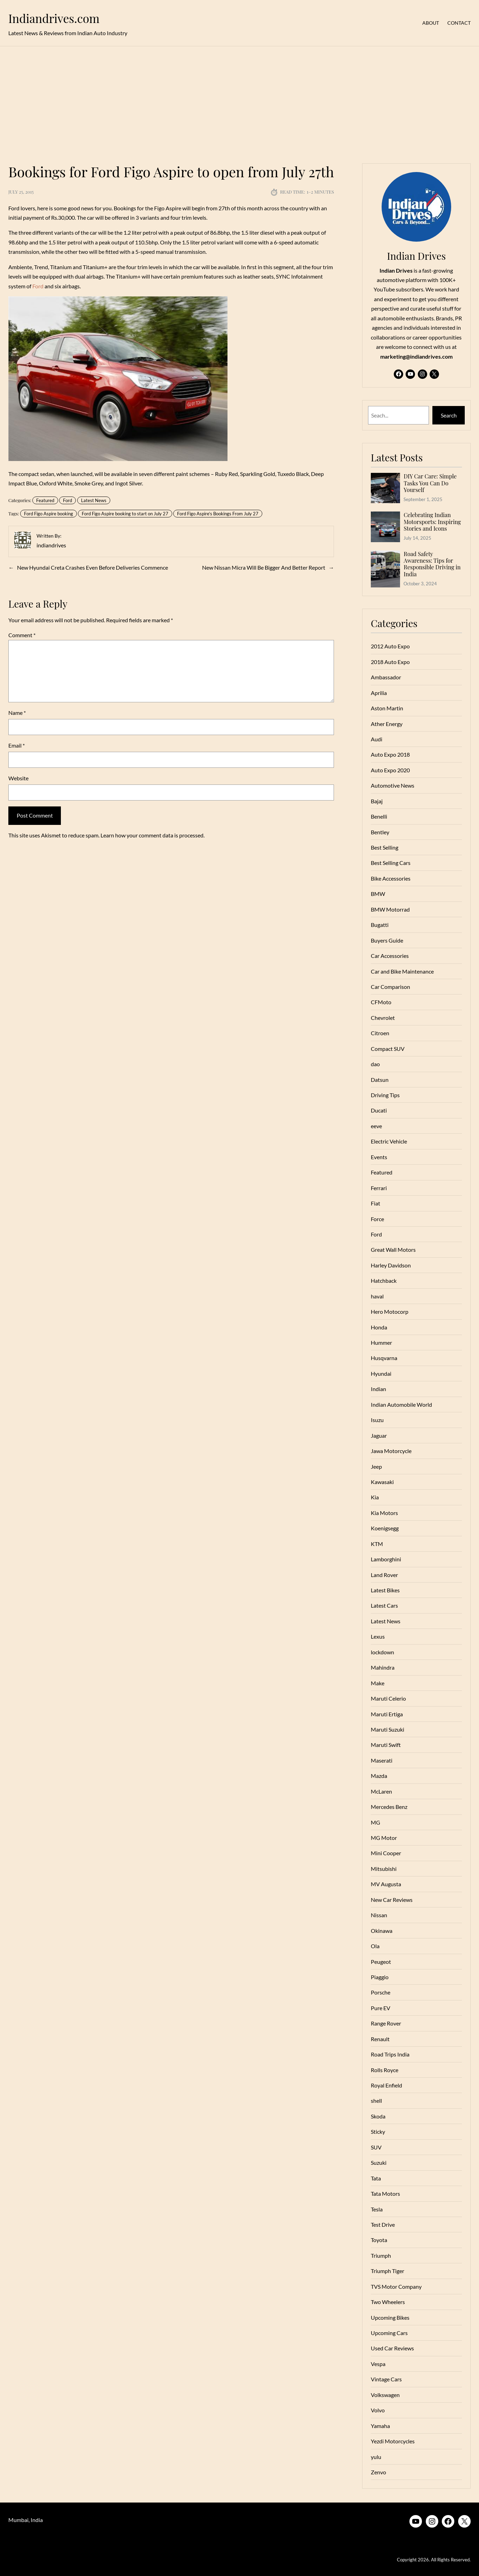 The image size is (479, 2576). Describe the element at coordinates (390, 986) in the screenshot. I see `Car Comparison` at that location.